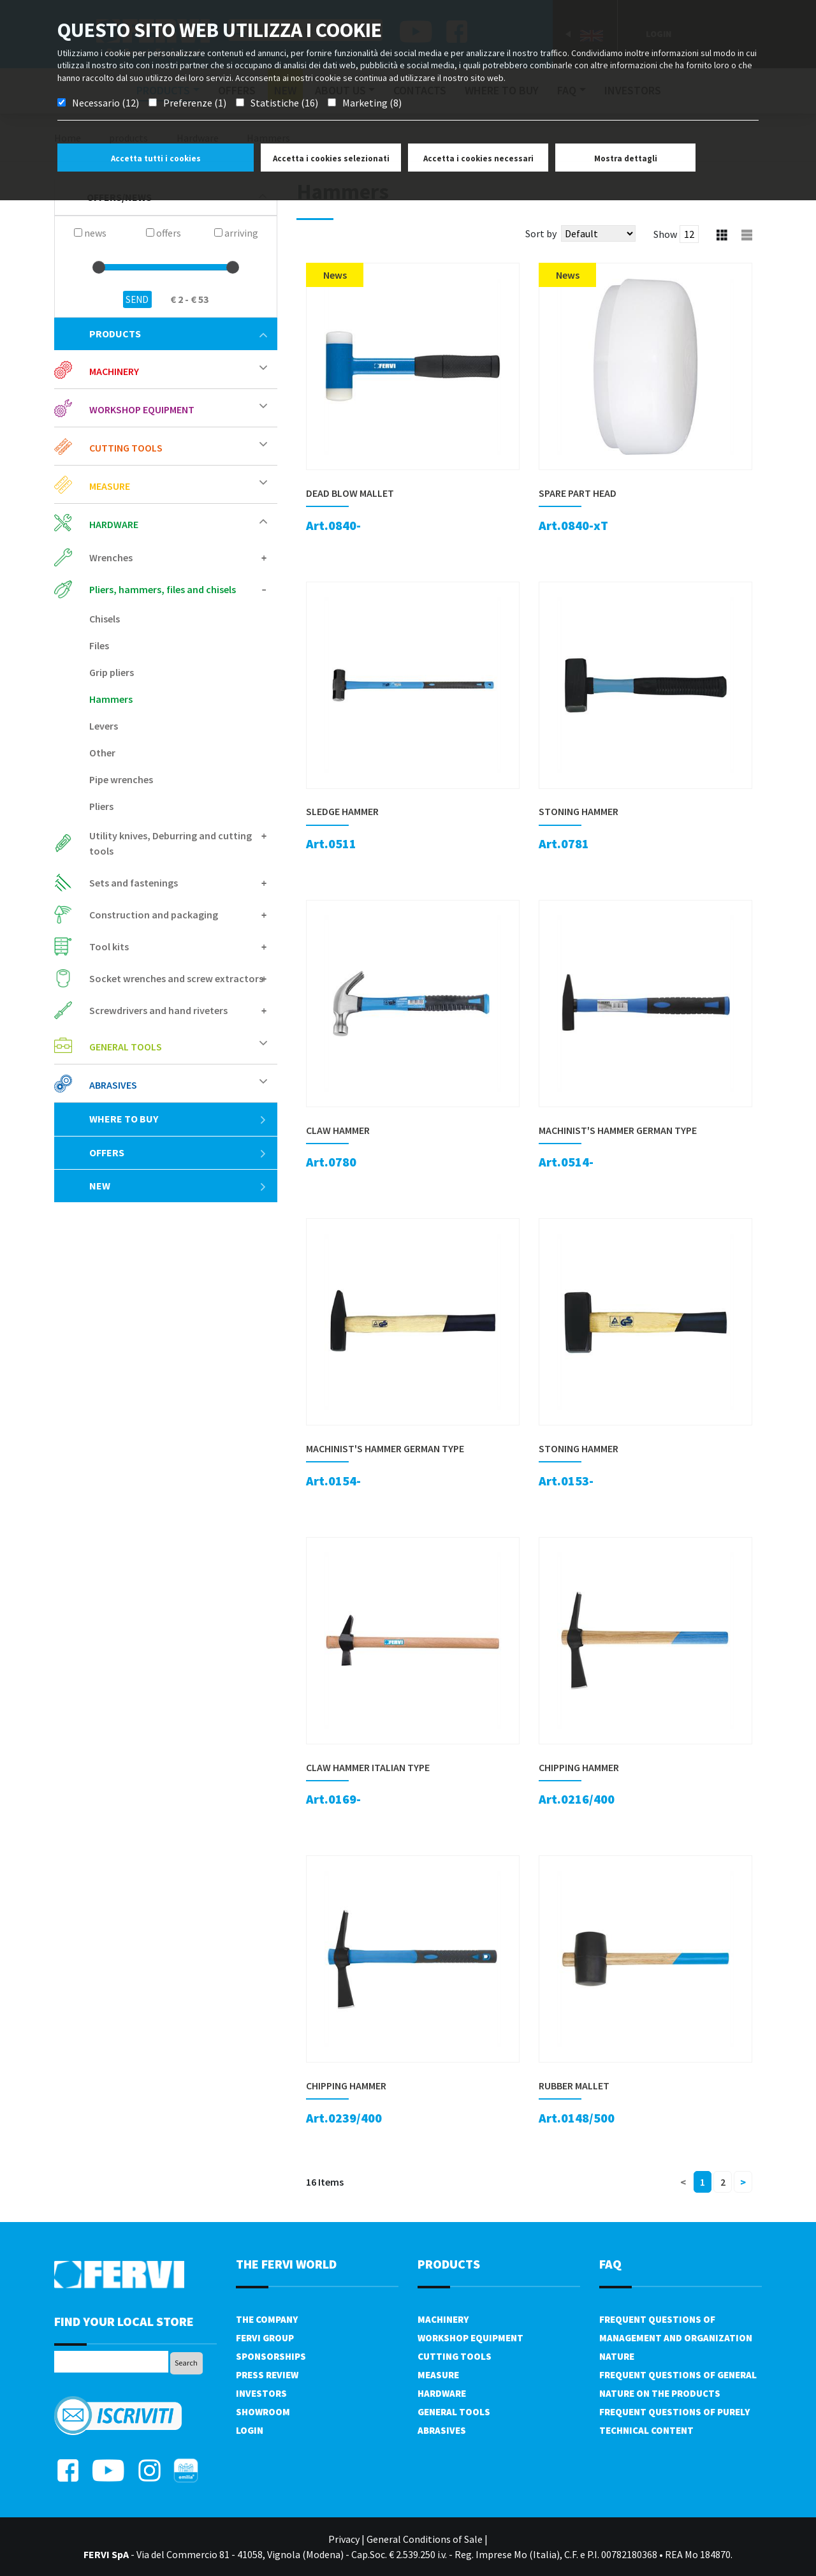  What do you see at coordinates (111, 557) in the screenshot?
I see `Wrenches` at bounding box center [111, 557].